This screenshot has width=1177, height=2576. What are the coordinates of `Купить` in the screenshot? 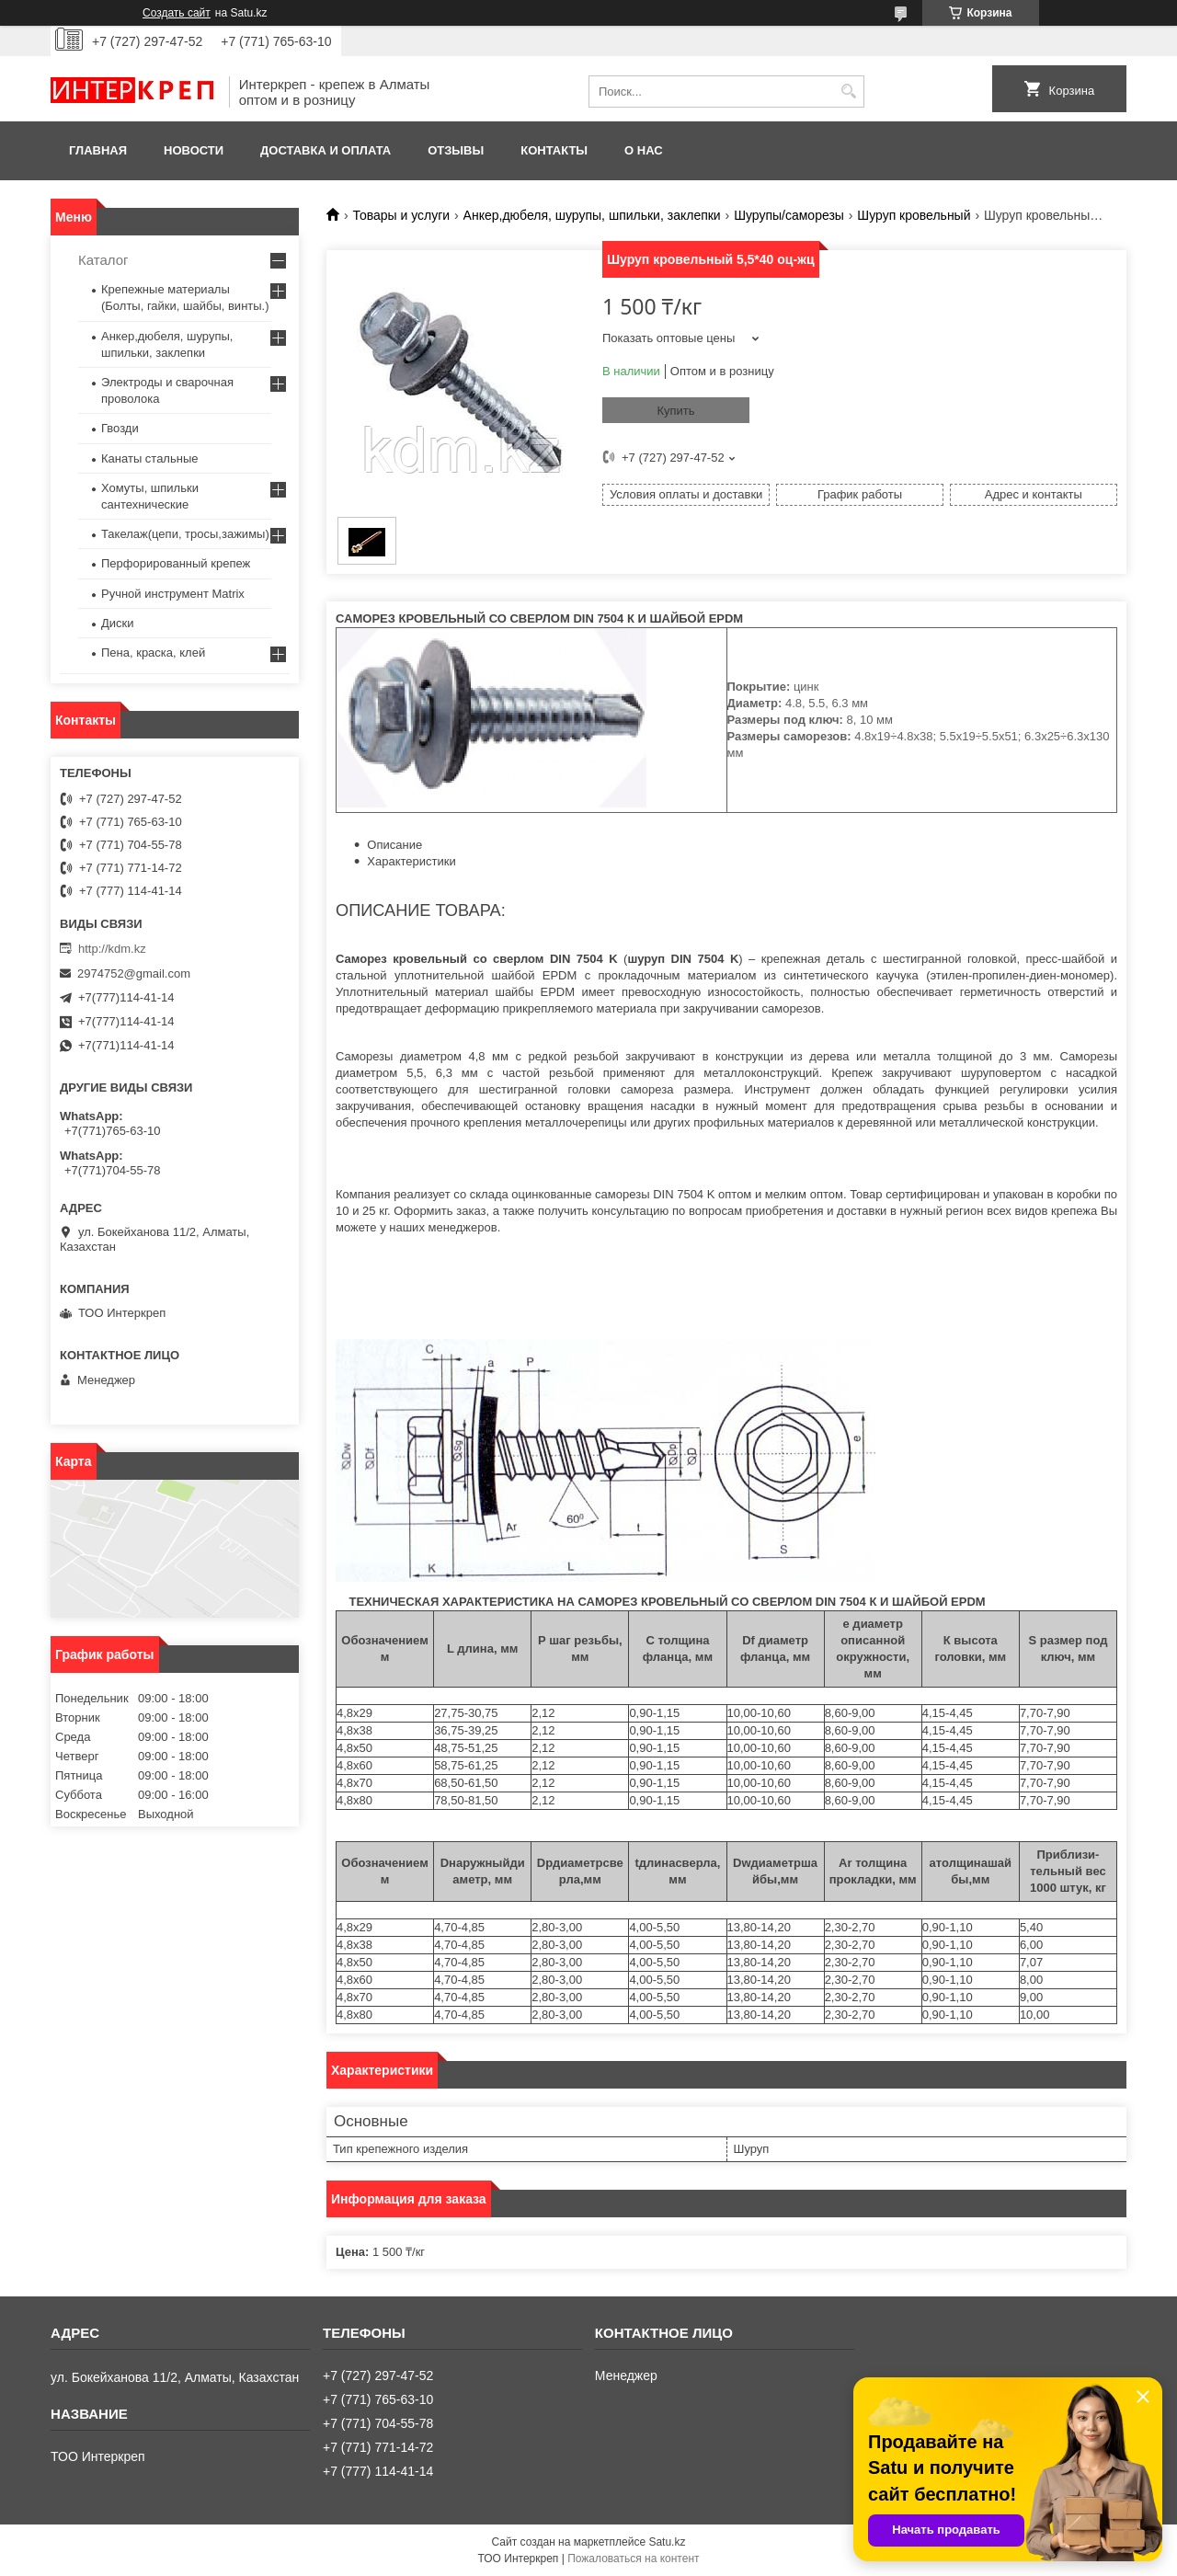 It's located at (675, 411).